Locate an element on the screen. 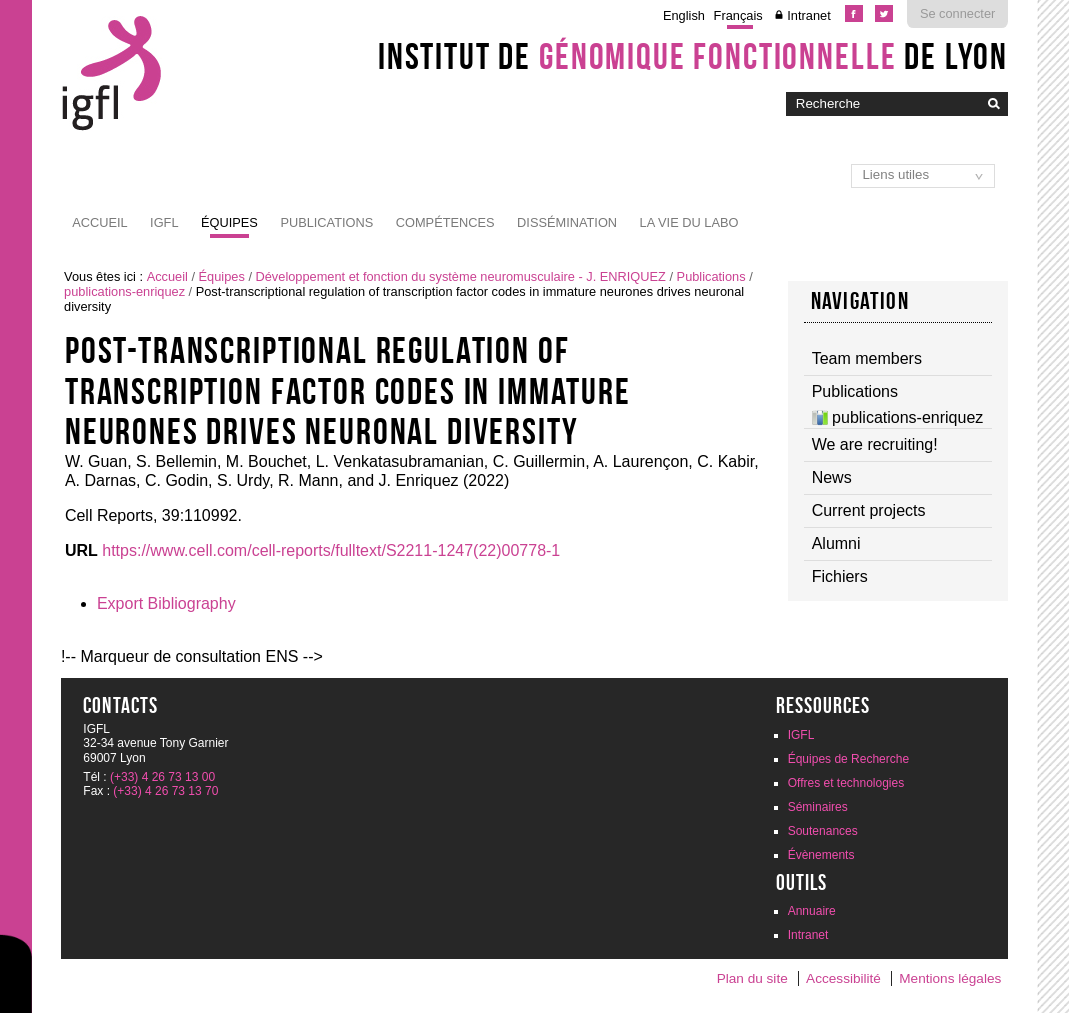 The width and height of the screenshot is (1069, 1013). Évènements is located at coordinates (821, 855).